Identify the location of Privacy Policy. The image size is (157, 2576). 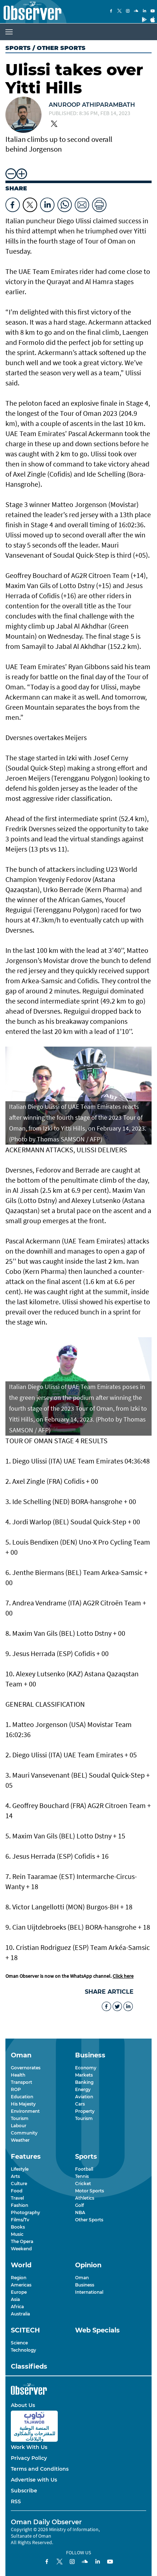
(29, 2458).